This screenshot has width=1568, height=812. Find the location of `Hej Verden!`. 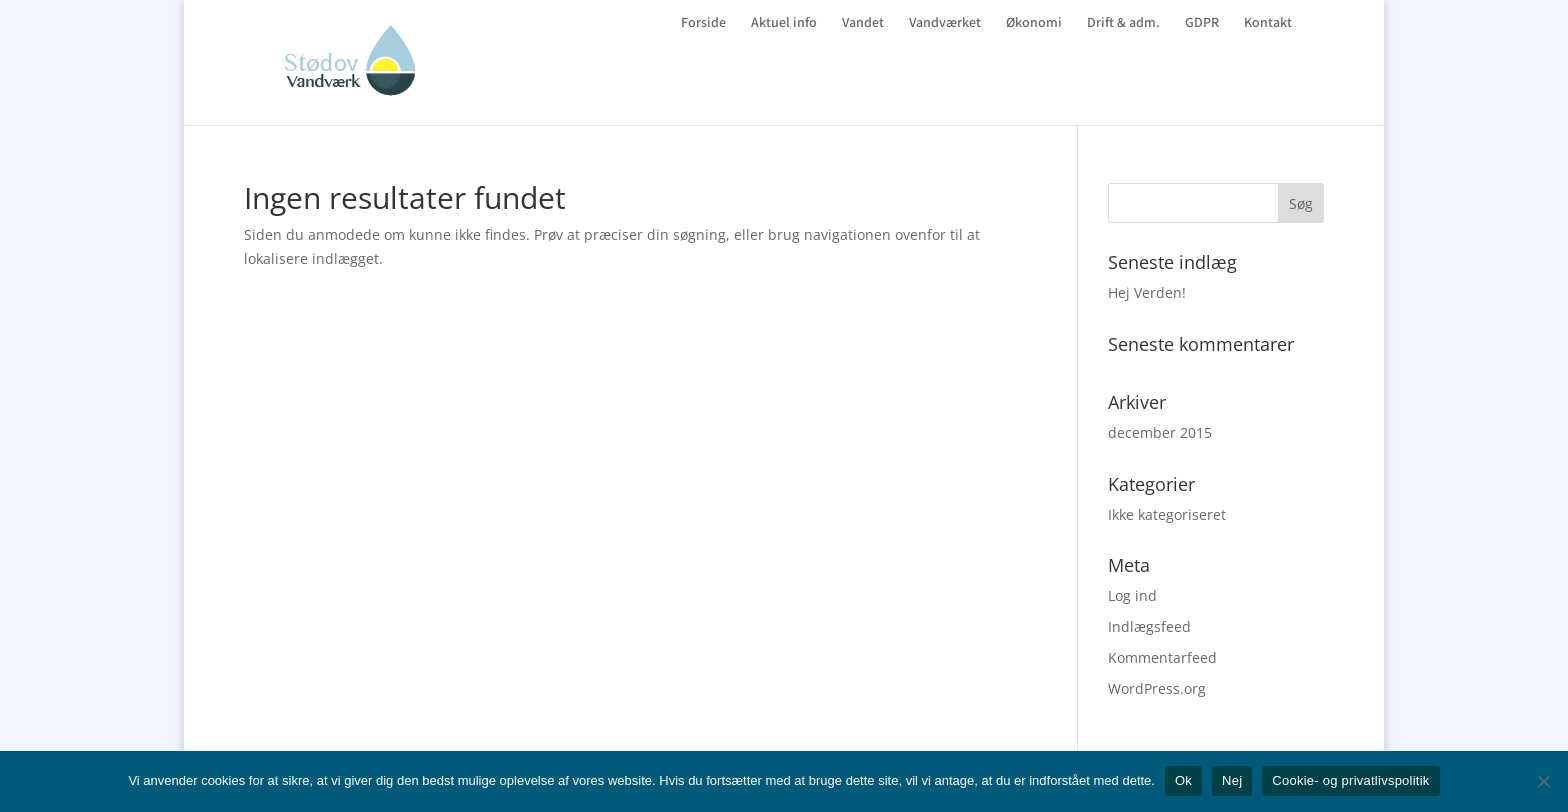

Hej Verden! is located at coordinates (1147, 292).